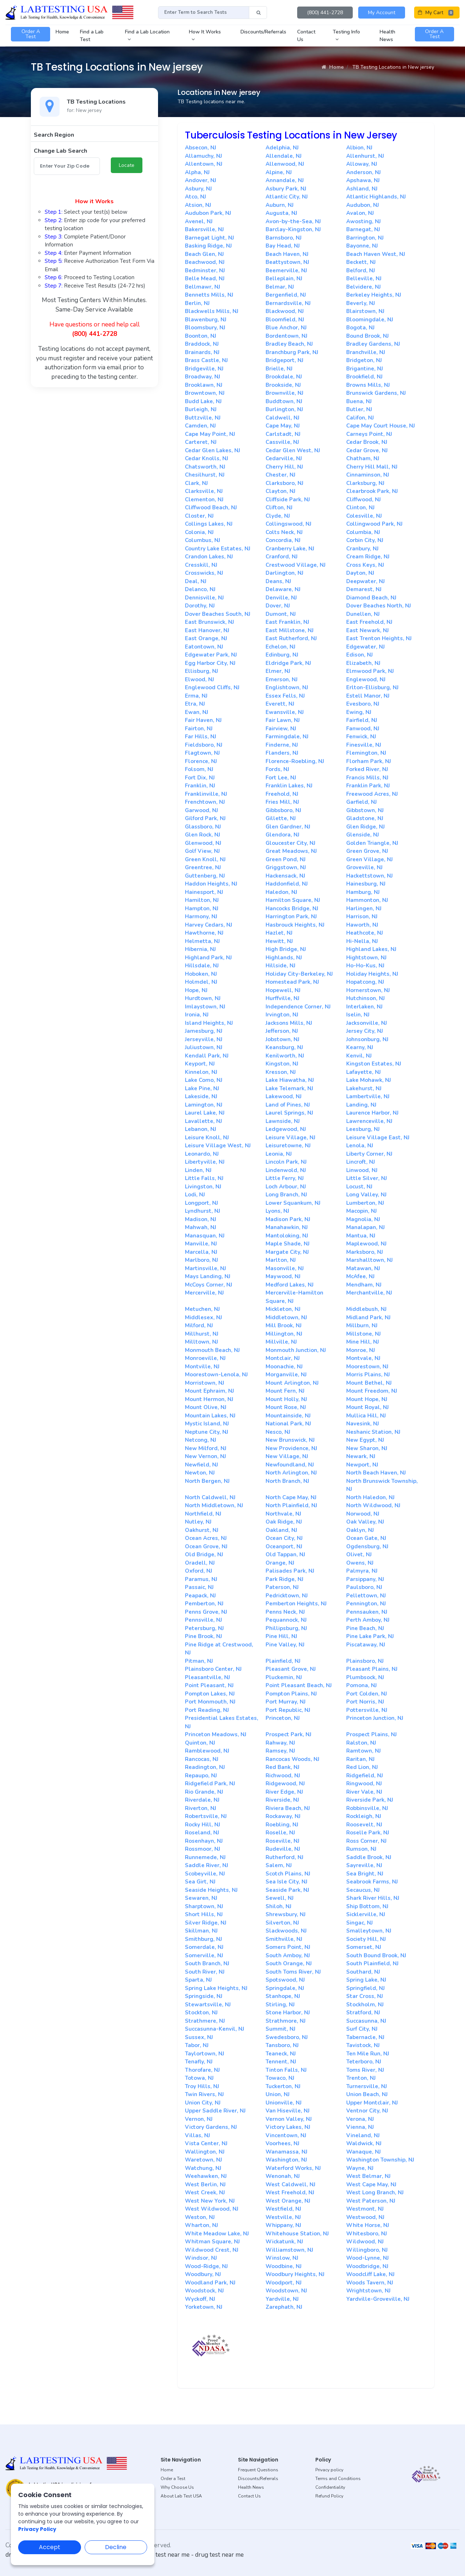 This screenshot has width=465, height=2576. What do you see at coordinates (365, 965) in the screenshot?
I see `Ho-Ho-Kus, NJ` at bounding box center [365, 965].